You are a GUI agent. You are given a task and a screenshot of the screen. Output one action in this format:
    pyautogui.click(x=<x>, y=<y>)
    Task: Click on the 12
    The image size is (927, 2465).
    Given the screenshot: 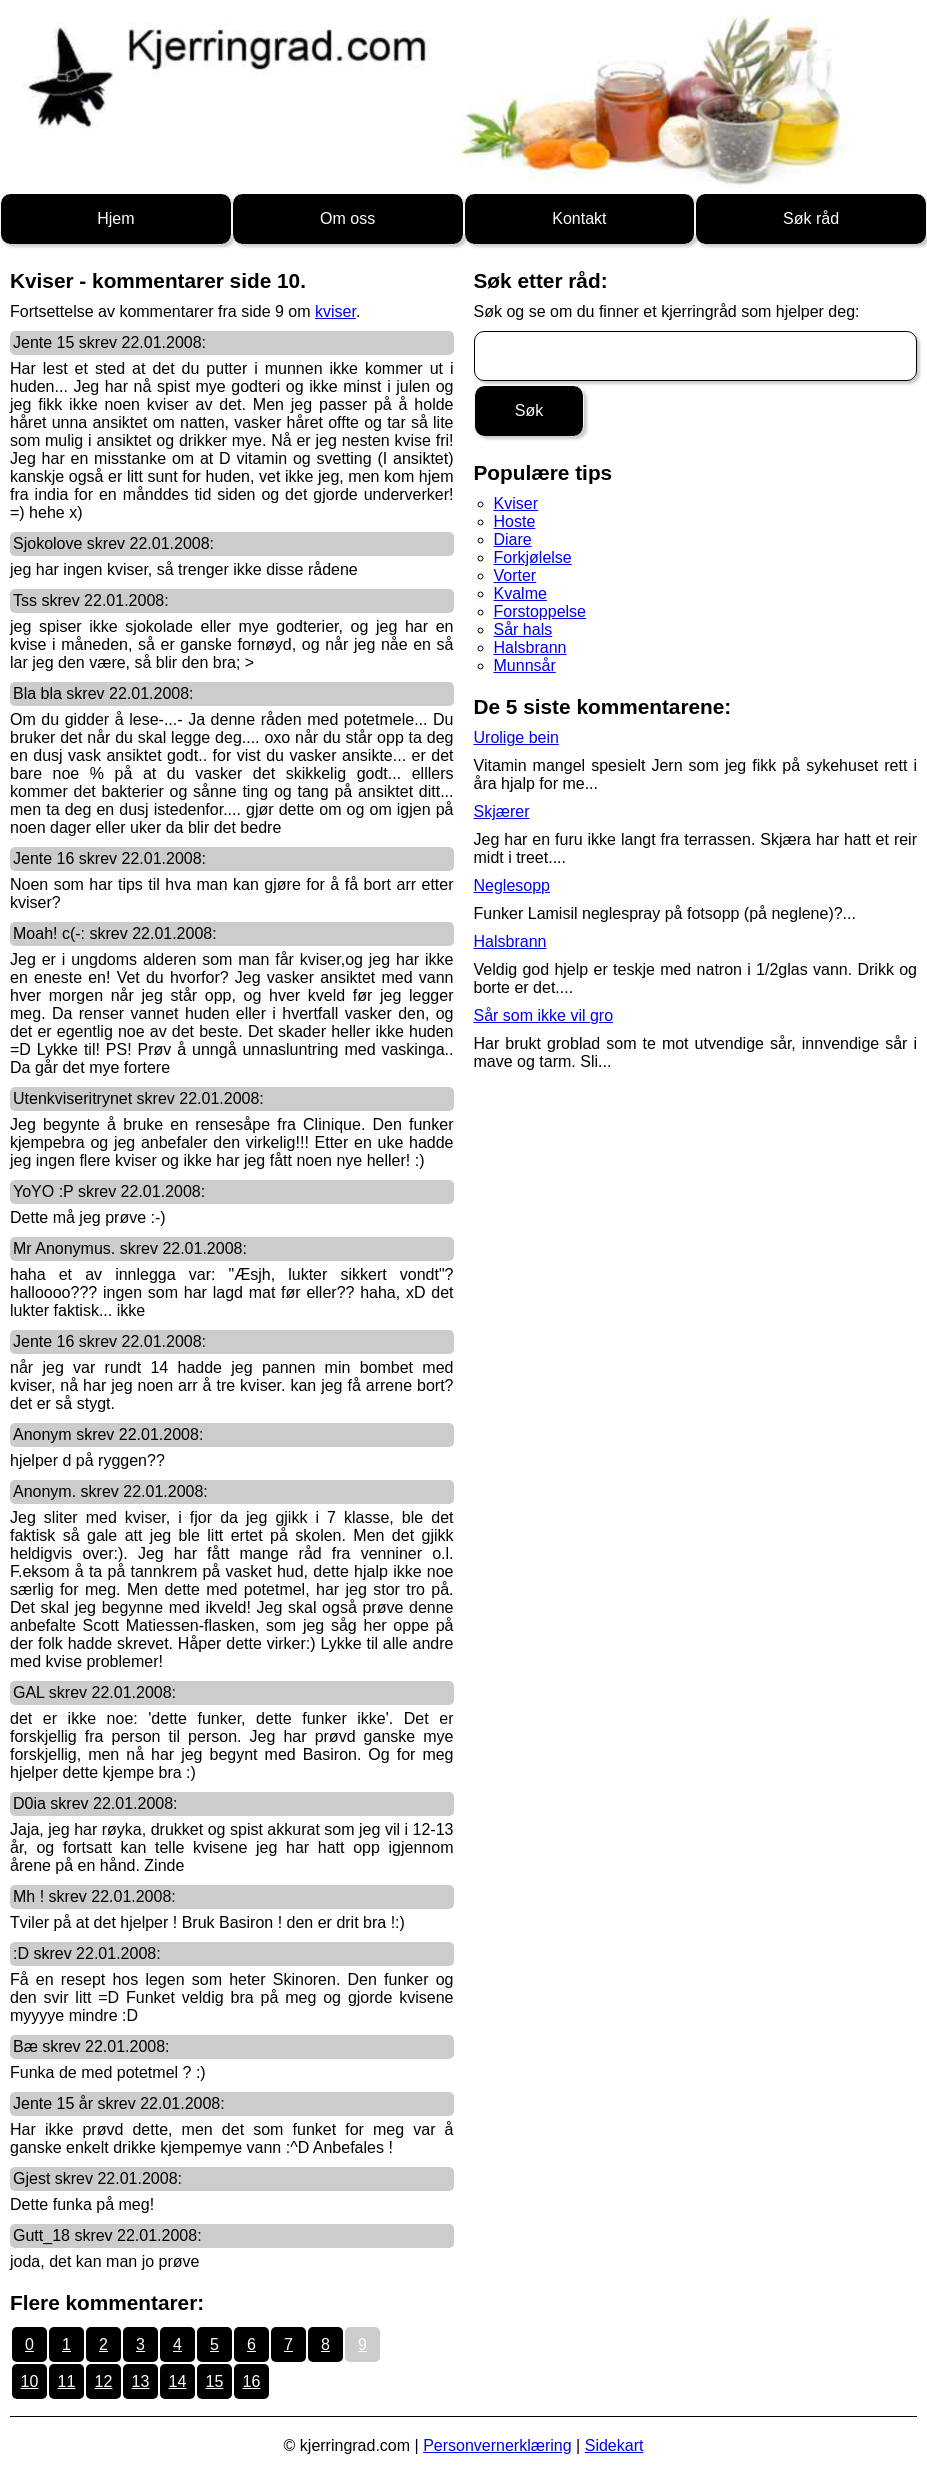 What is the action you would take?
    pyautogui.click(x=104, y=2381)
    